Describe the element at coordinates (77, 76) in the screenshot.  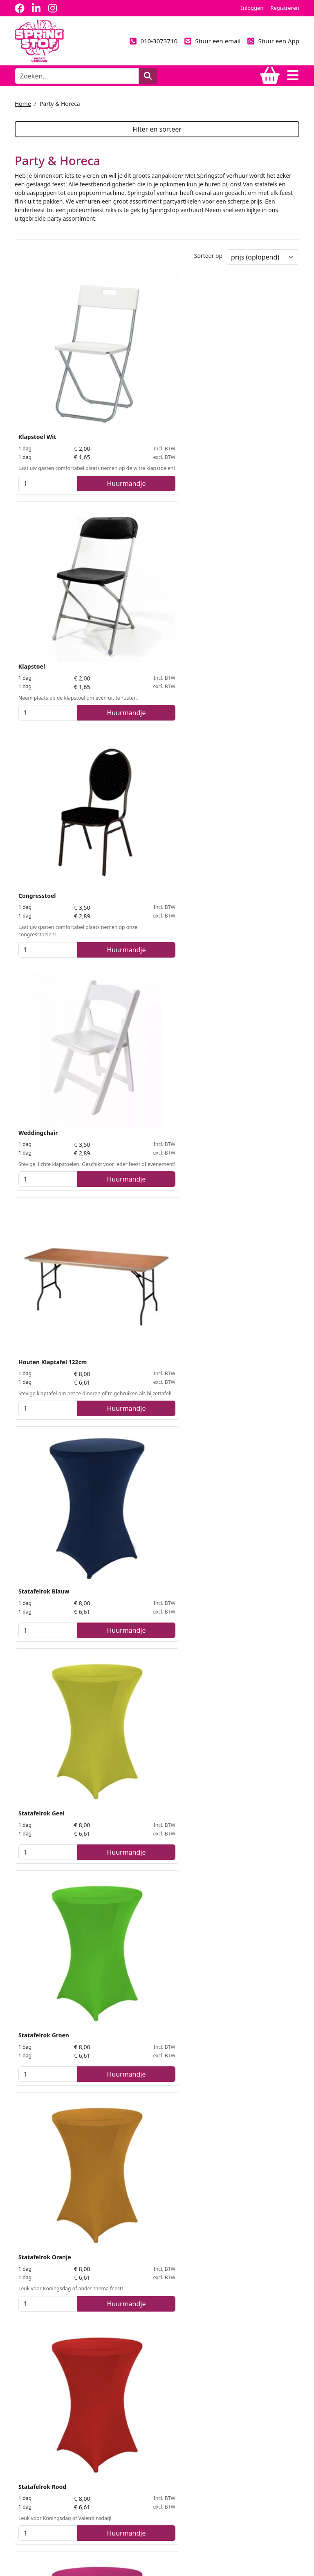
I see `[zoekbalk]` at that location.